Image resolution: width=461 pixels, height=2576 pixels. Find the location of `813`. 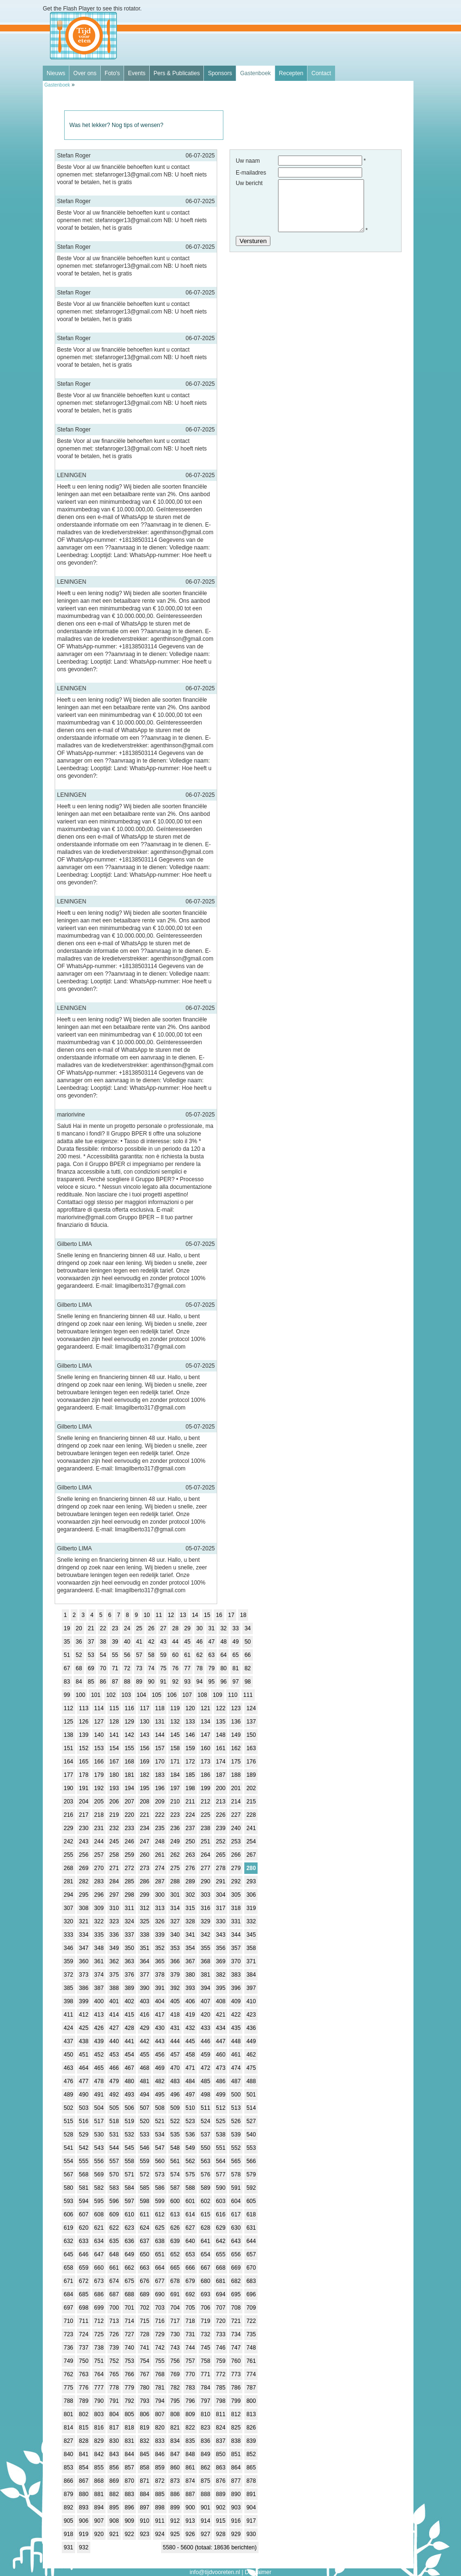

813 is located at coordinates (251, 2414).